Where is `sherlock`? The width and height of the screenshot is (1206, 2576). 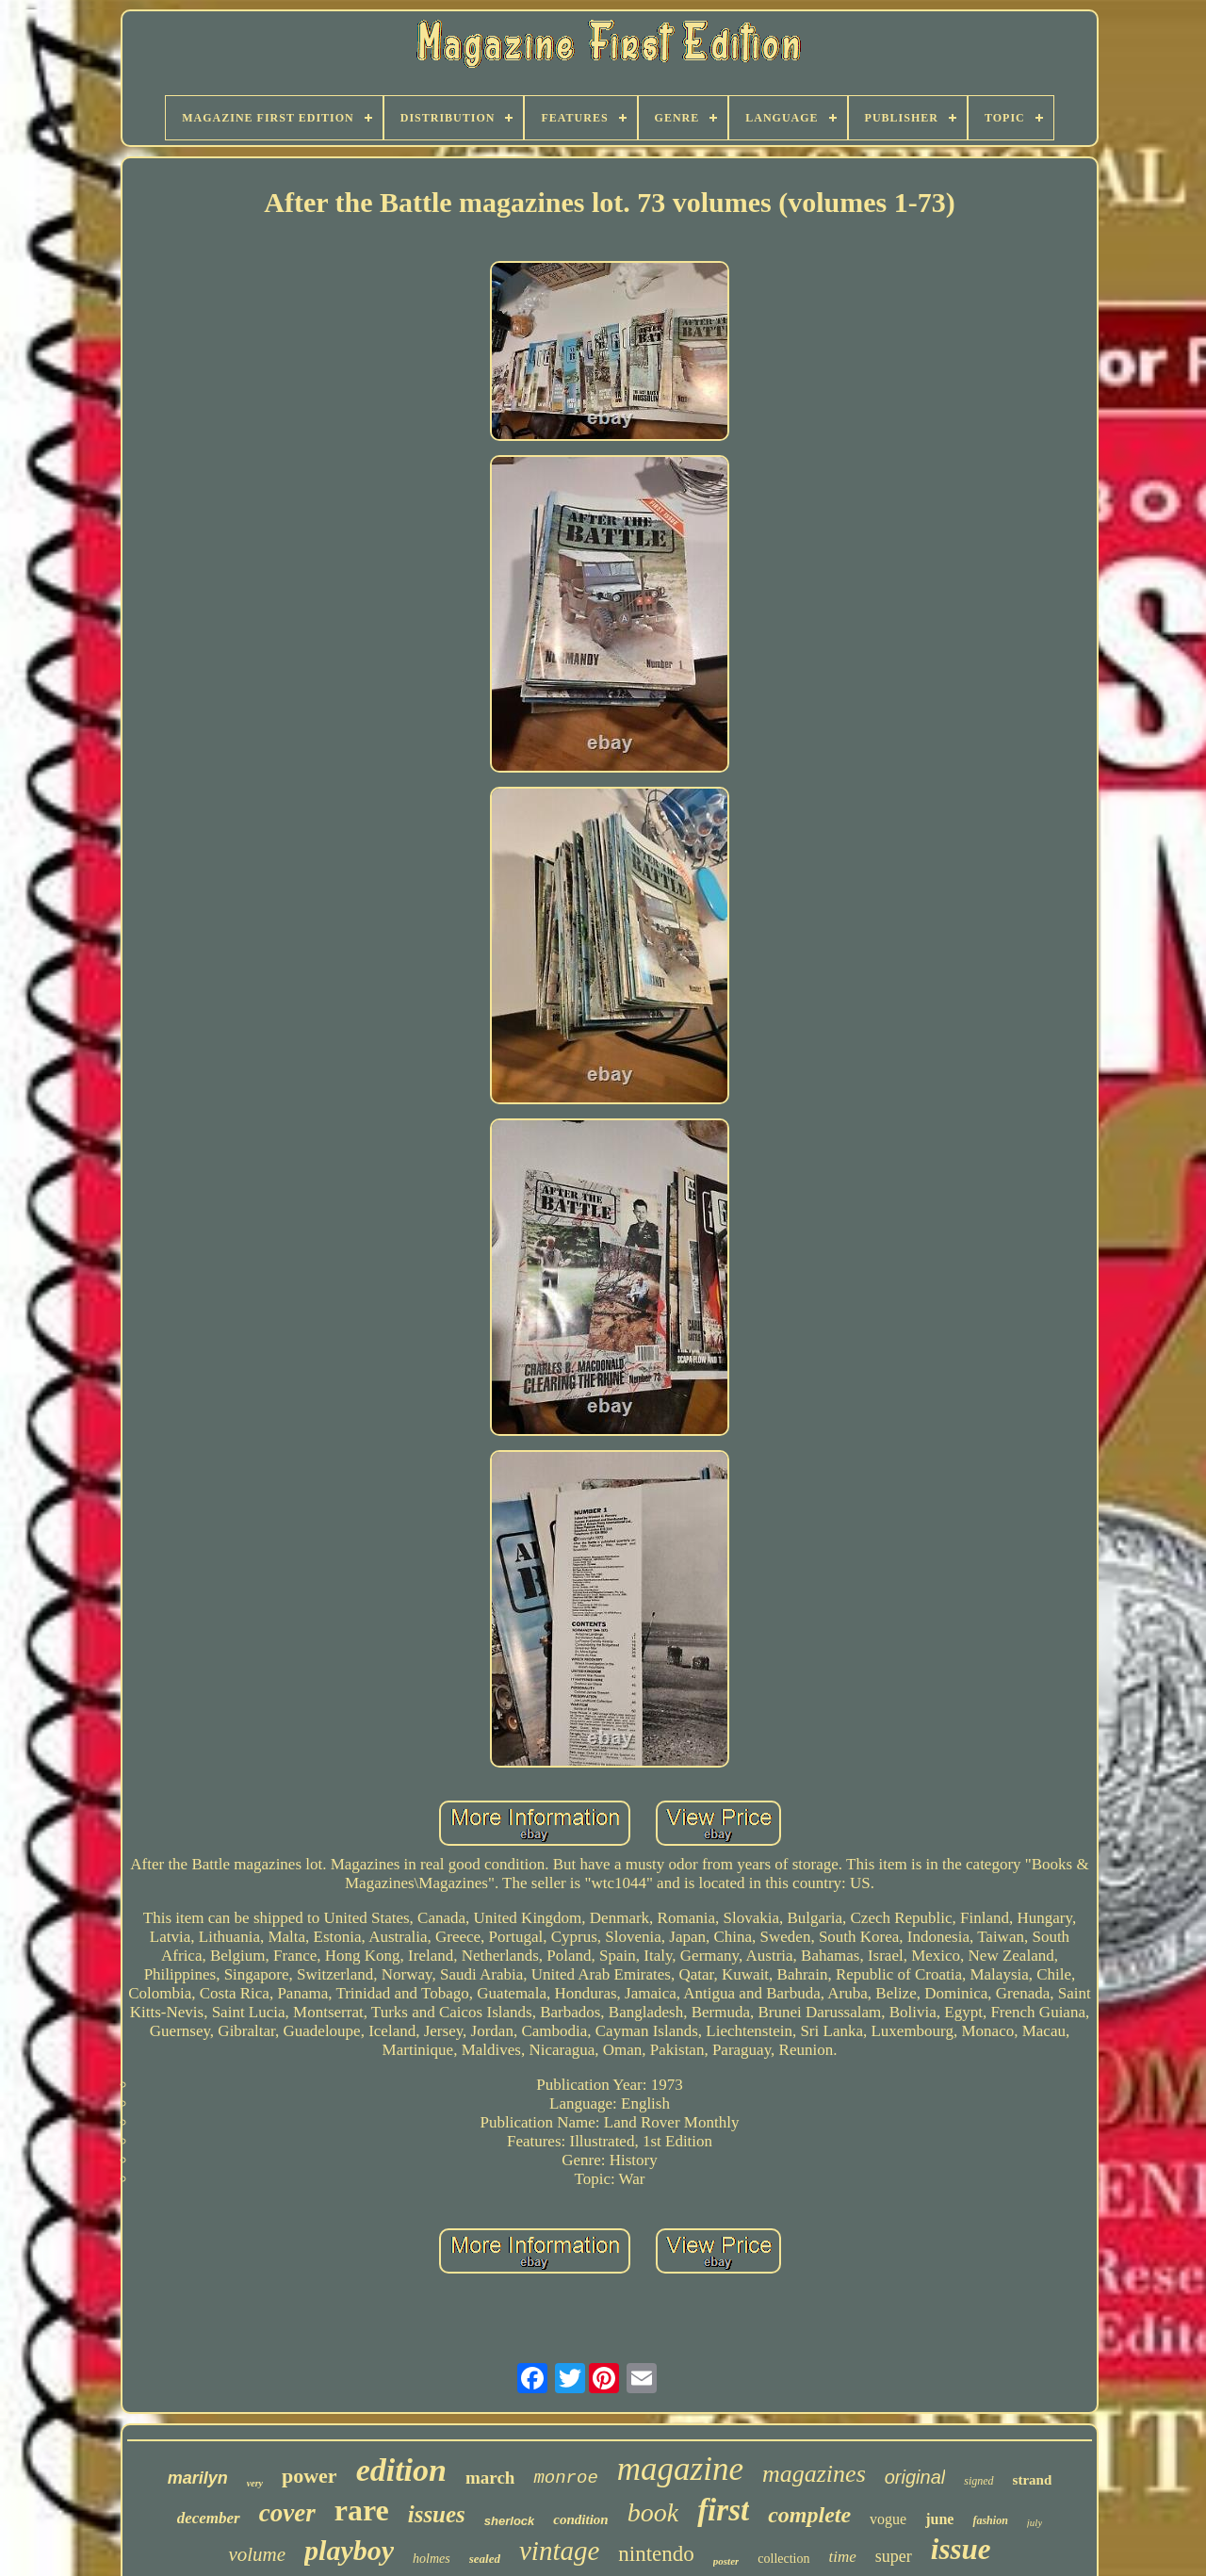 sherlock is located at coordinates (509, 2521).